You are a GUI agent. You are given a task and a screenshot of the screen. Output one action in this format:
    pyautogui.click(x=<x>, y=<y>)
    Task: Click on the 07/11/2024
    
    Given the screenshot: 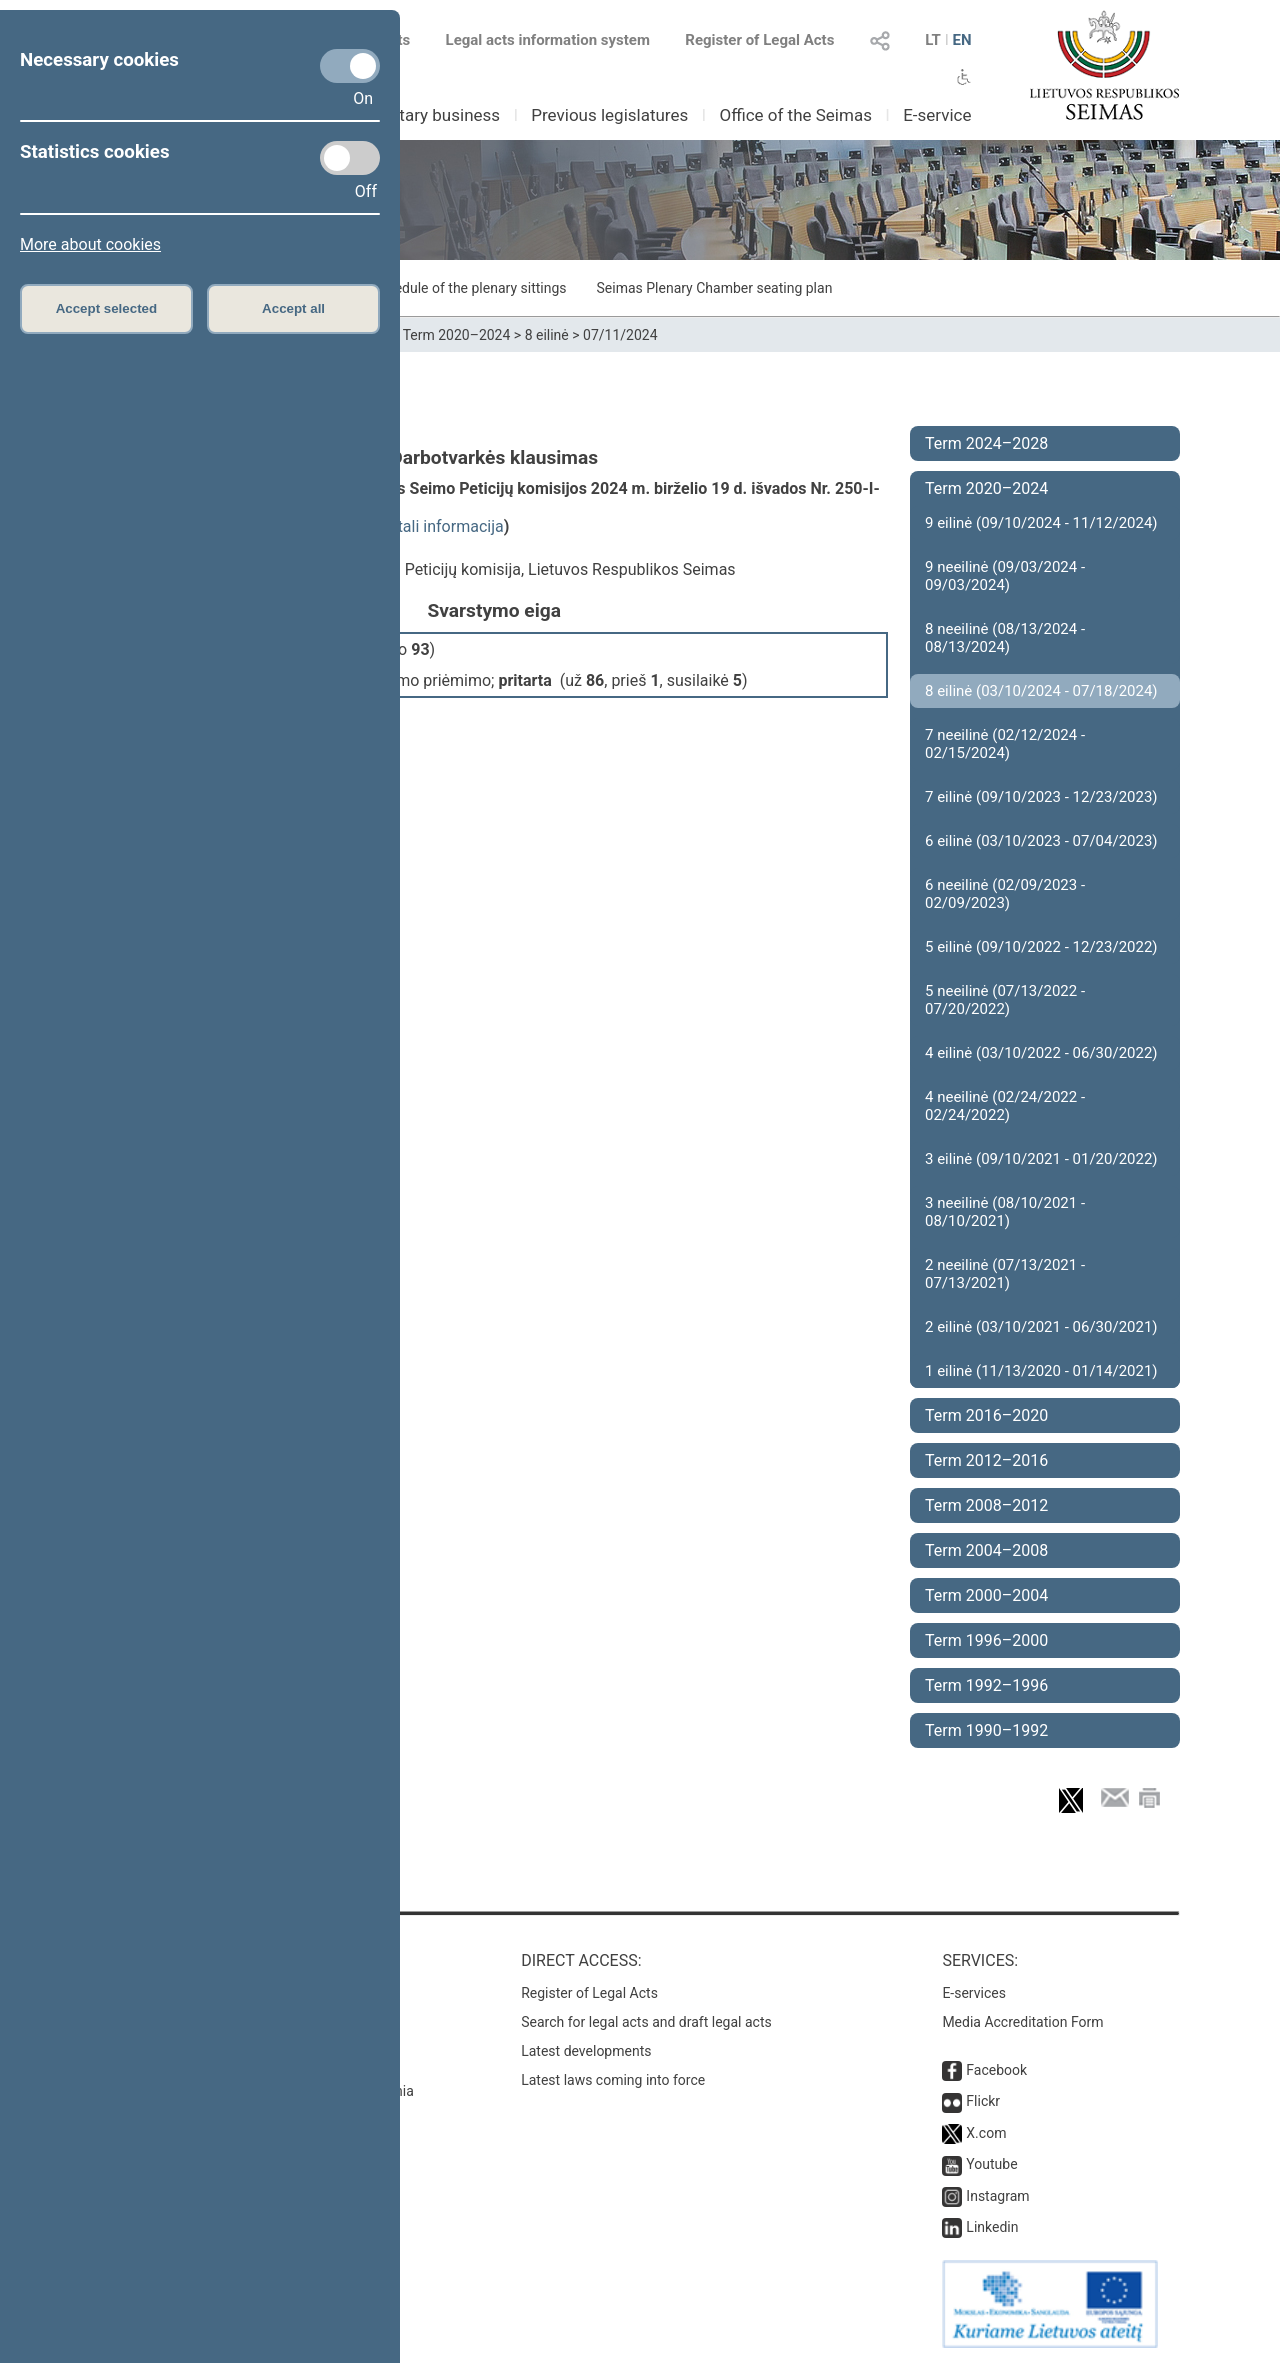 What is the action you would take?
    pyautogui.click(x=620, y=335)
    